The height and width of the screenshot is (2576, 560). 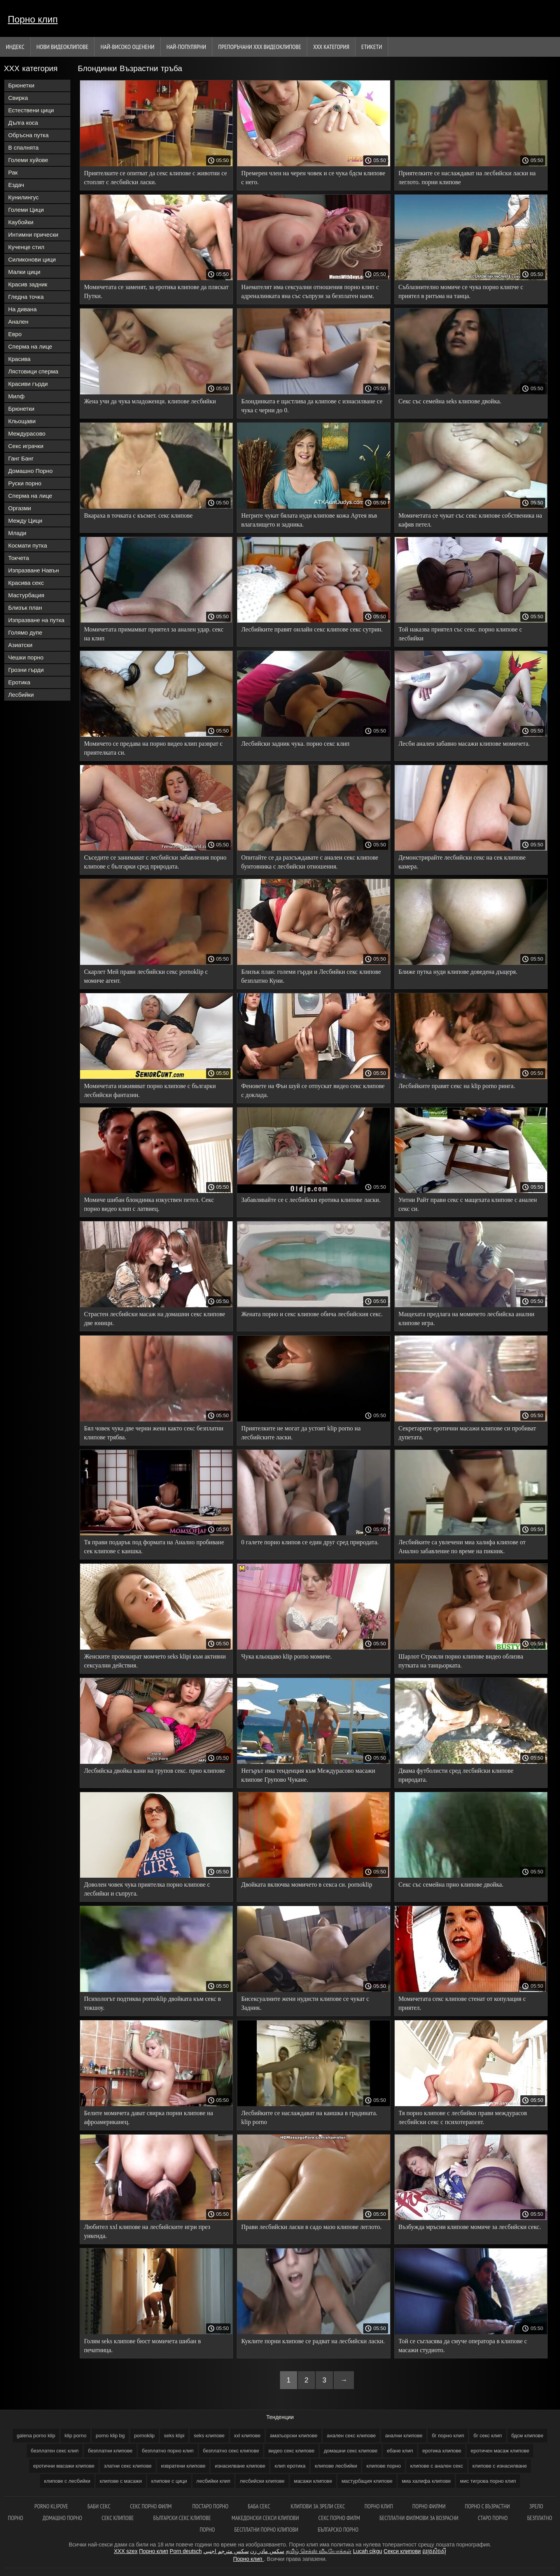 I want to click on Приятелките се опитват да секс клипове с животни се стоплят с лесбийски ласки., so click(x=155, y=177).